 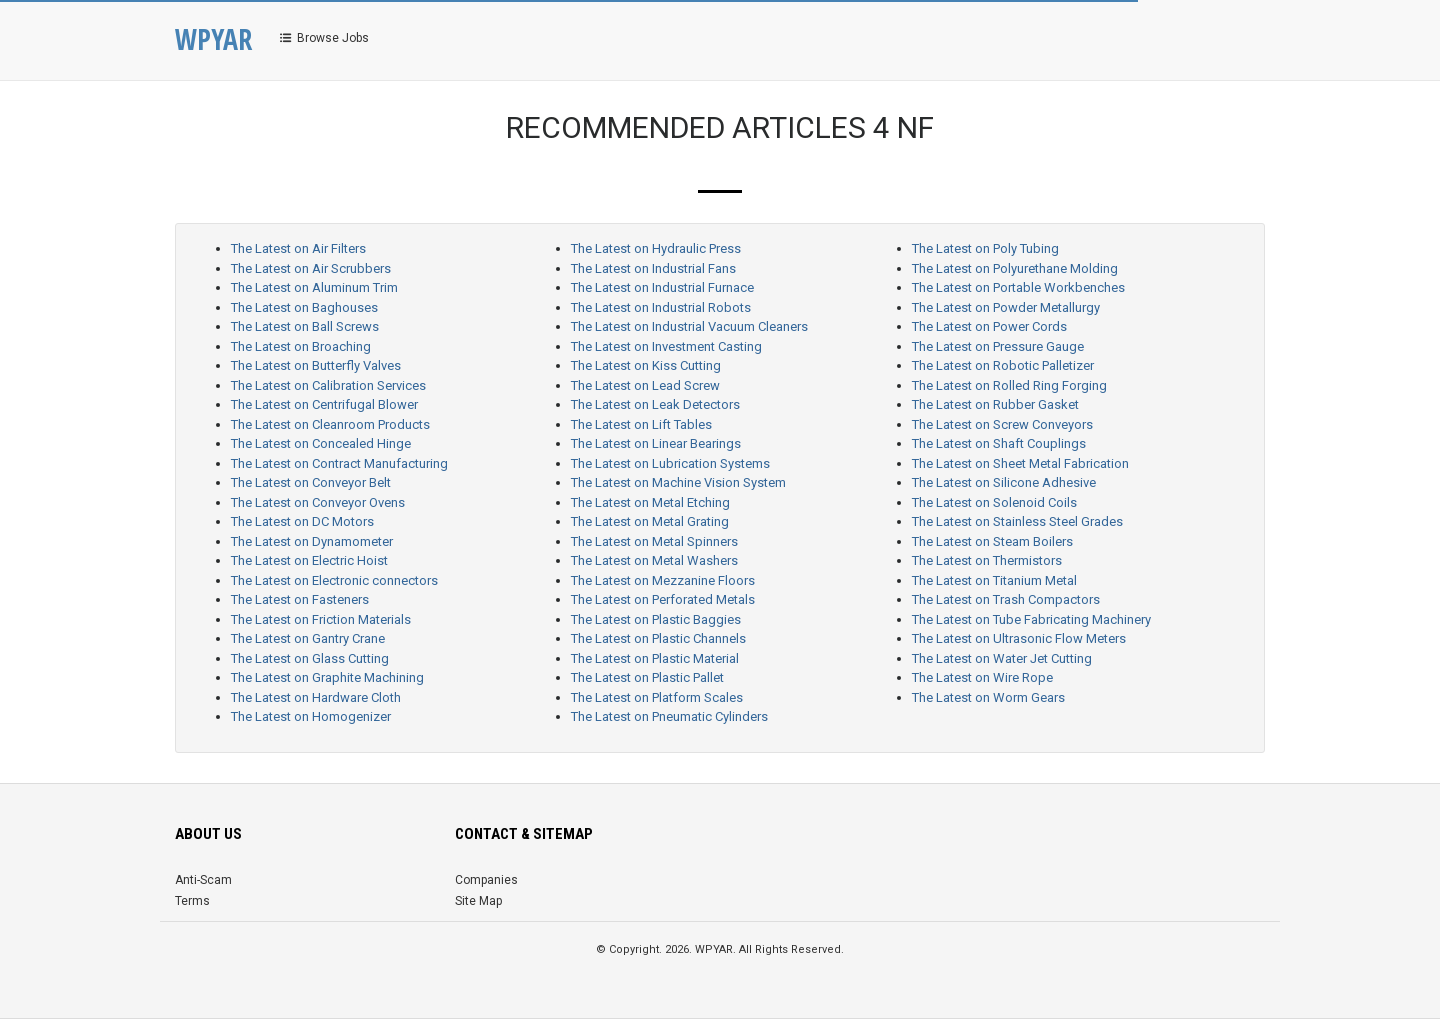 I want to click on The Latest on Conveyor Ovens, so click(x=318, y=502).